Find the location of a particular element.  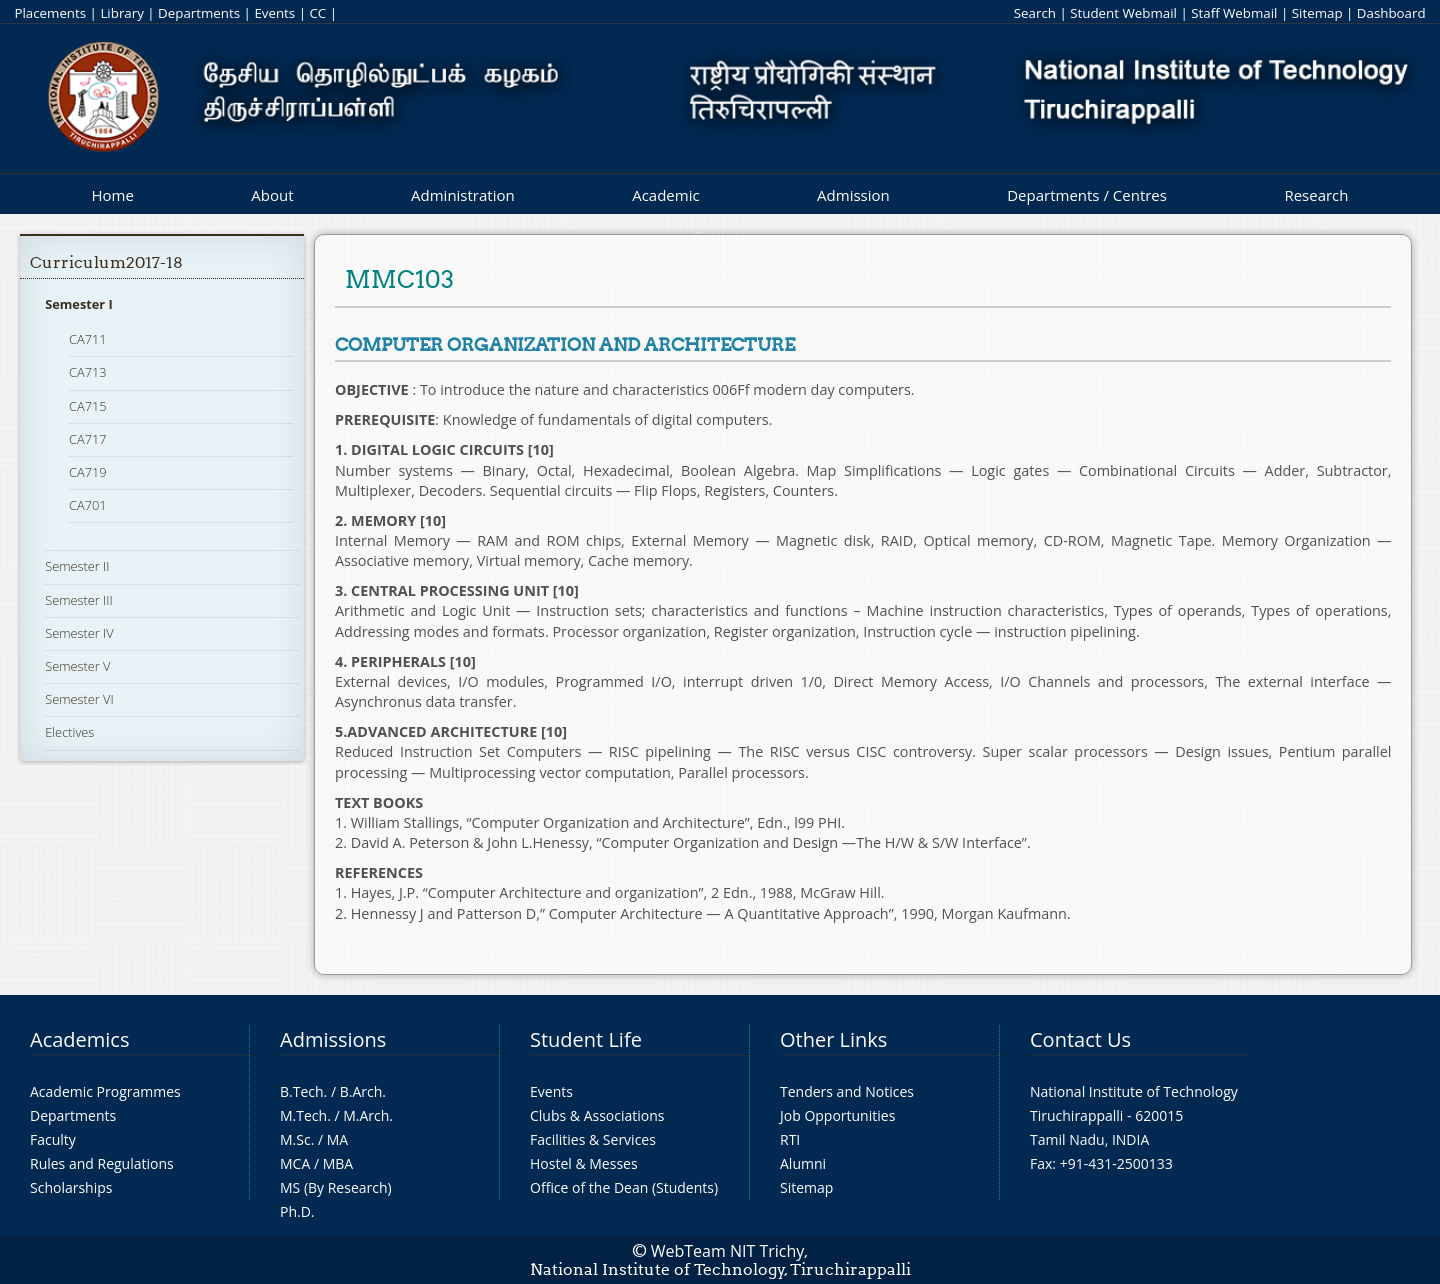

MA is located at coordinates (337, 1139).